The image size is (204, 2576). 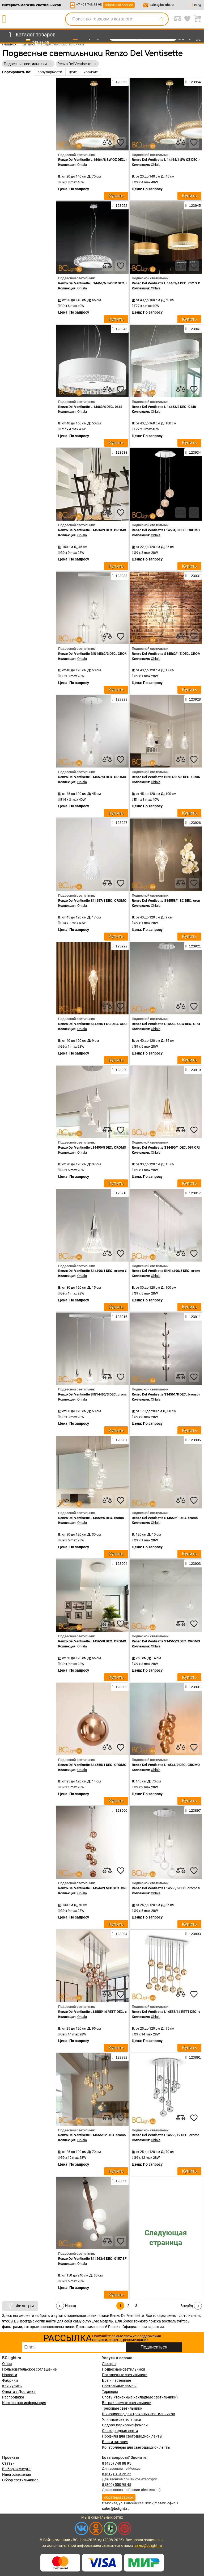 What do you see at coordinates (168, 160) in the screenshot?
I see `Renzo Del Ventisette L 14464/4 SW OZ DEC. OZ` at bounding box center [168, 160].